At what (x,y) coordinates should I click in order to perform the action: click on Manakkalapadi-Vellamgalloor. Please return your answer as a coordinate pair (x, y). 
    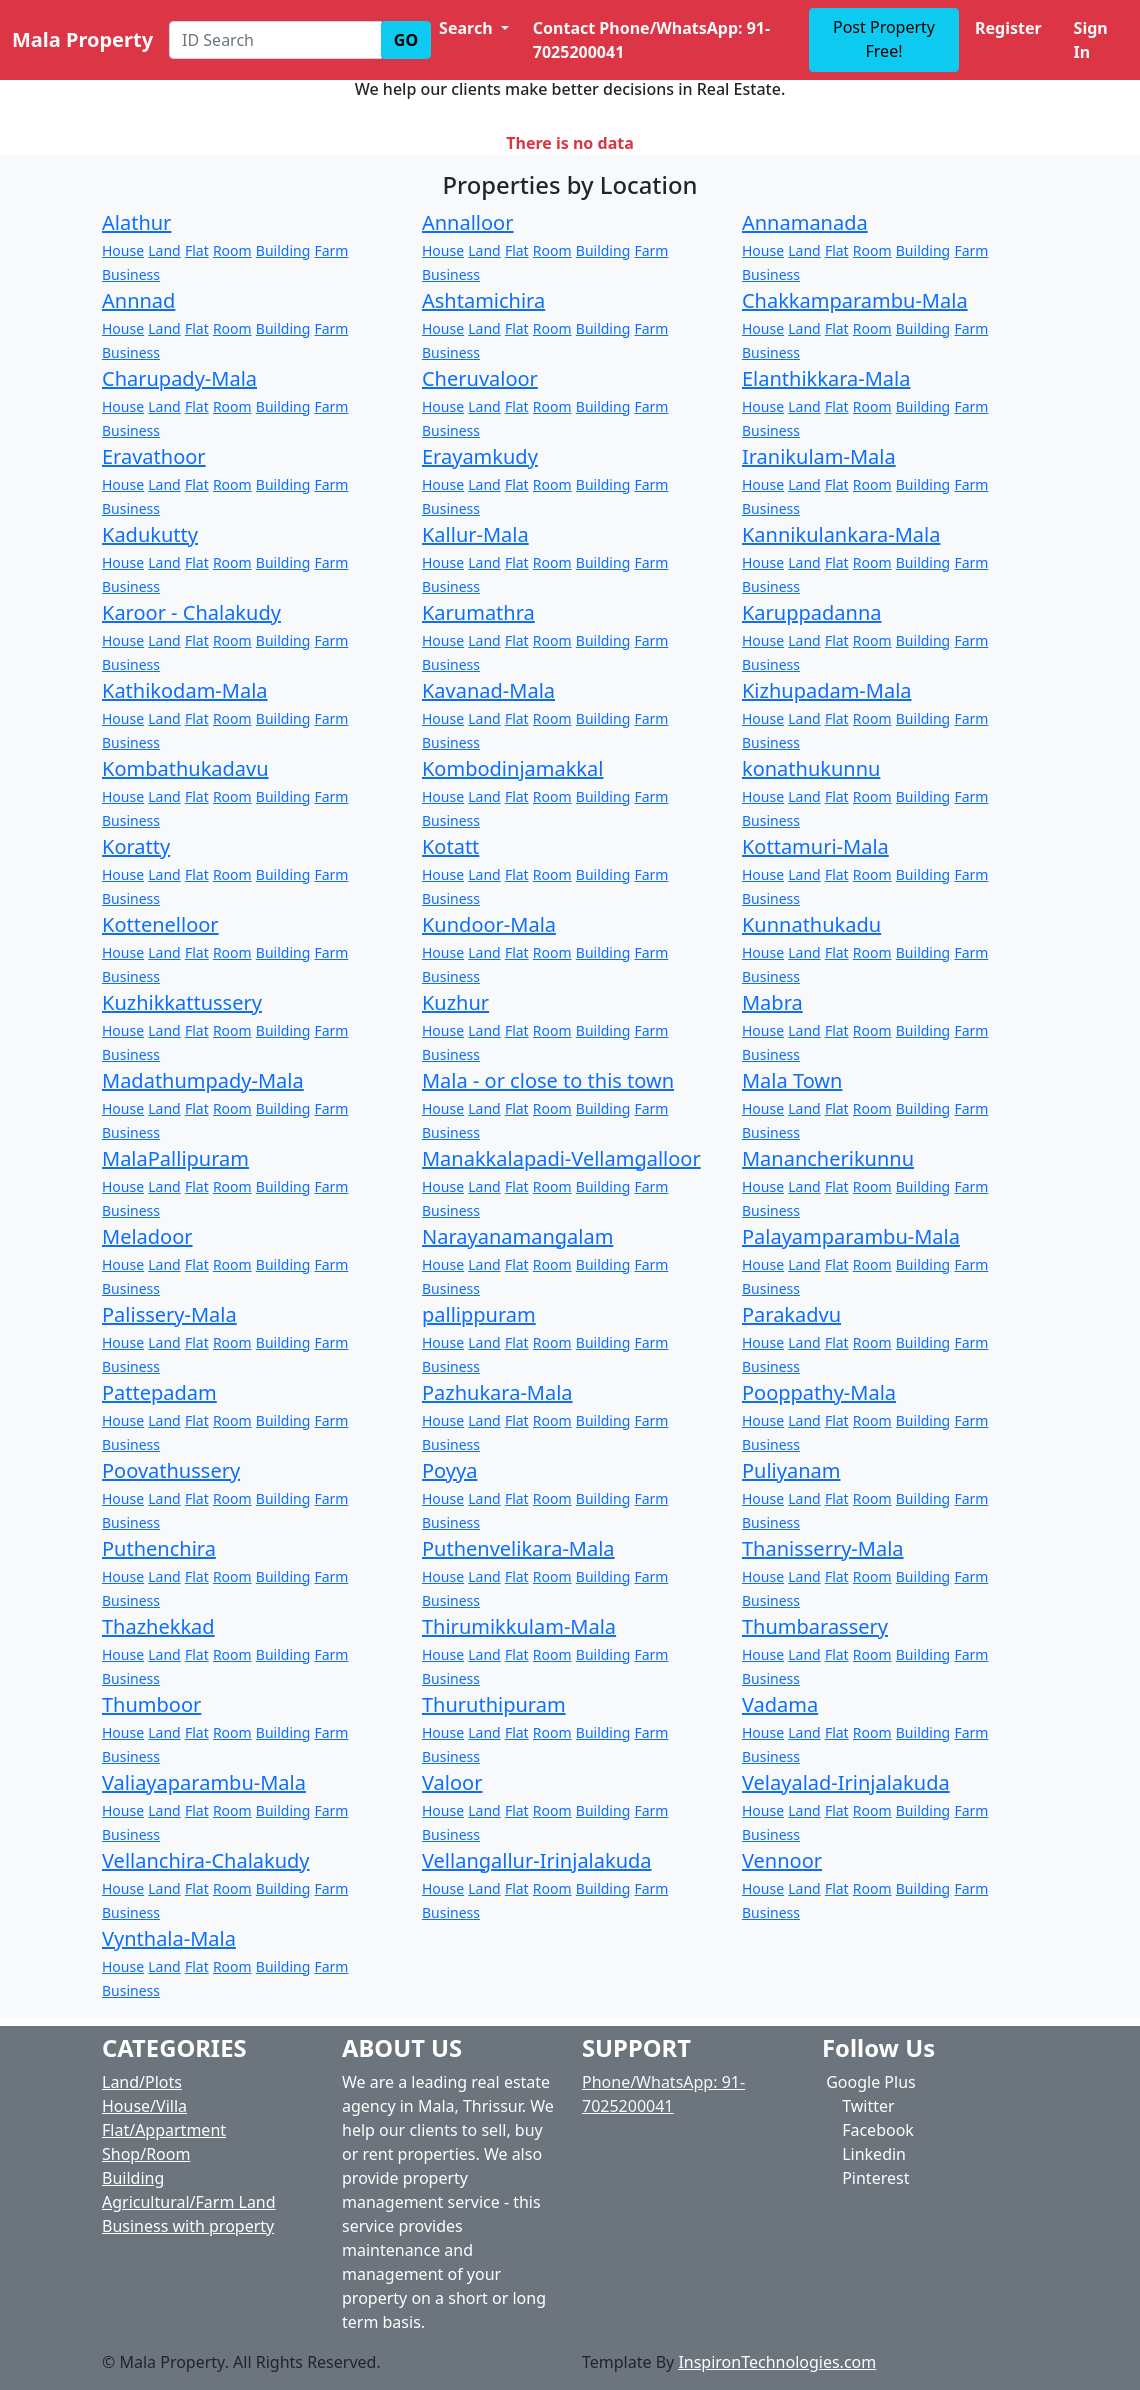
    Looking at the image, I should click on (561, 1158).